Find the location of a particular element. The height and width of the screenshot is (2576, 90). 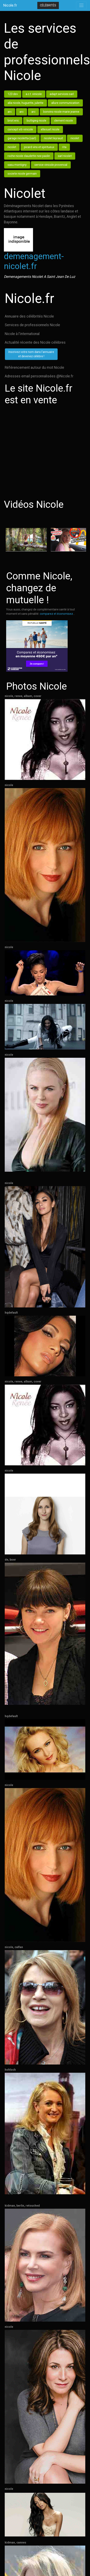

elleouet nicole is located at coordinates (50, 129).